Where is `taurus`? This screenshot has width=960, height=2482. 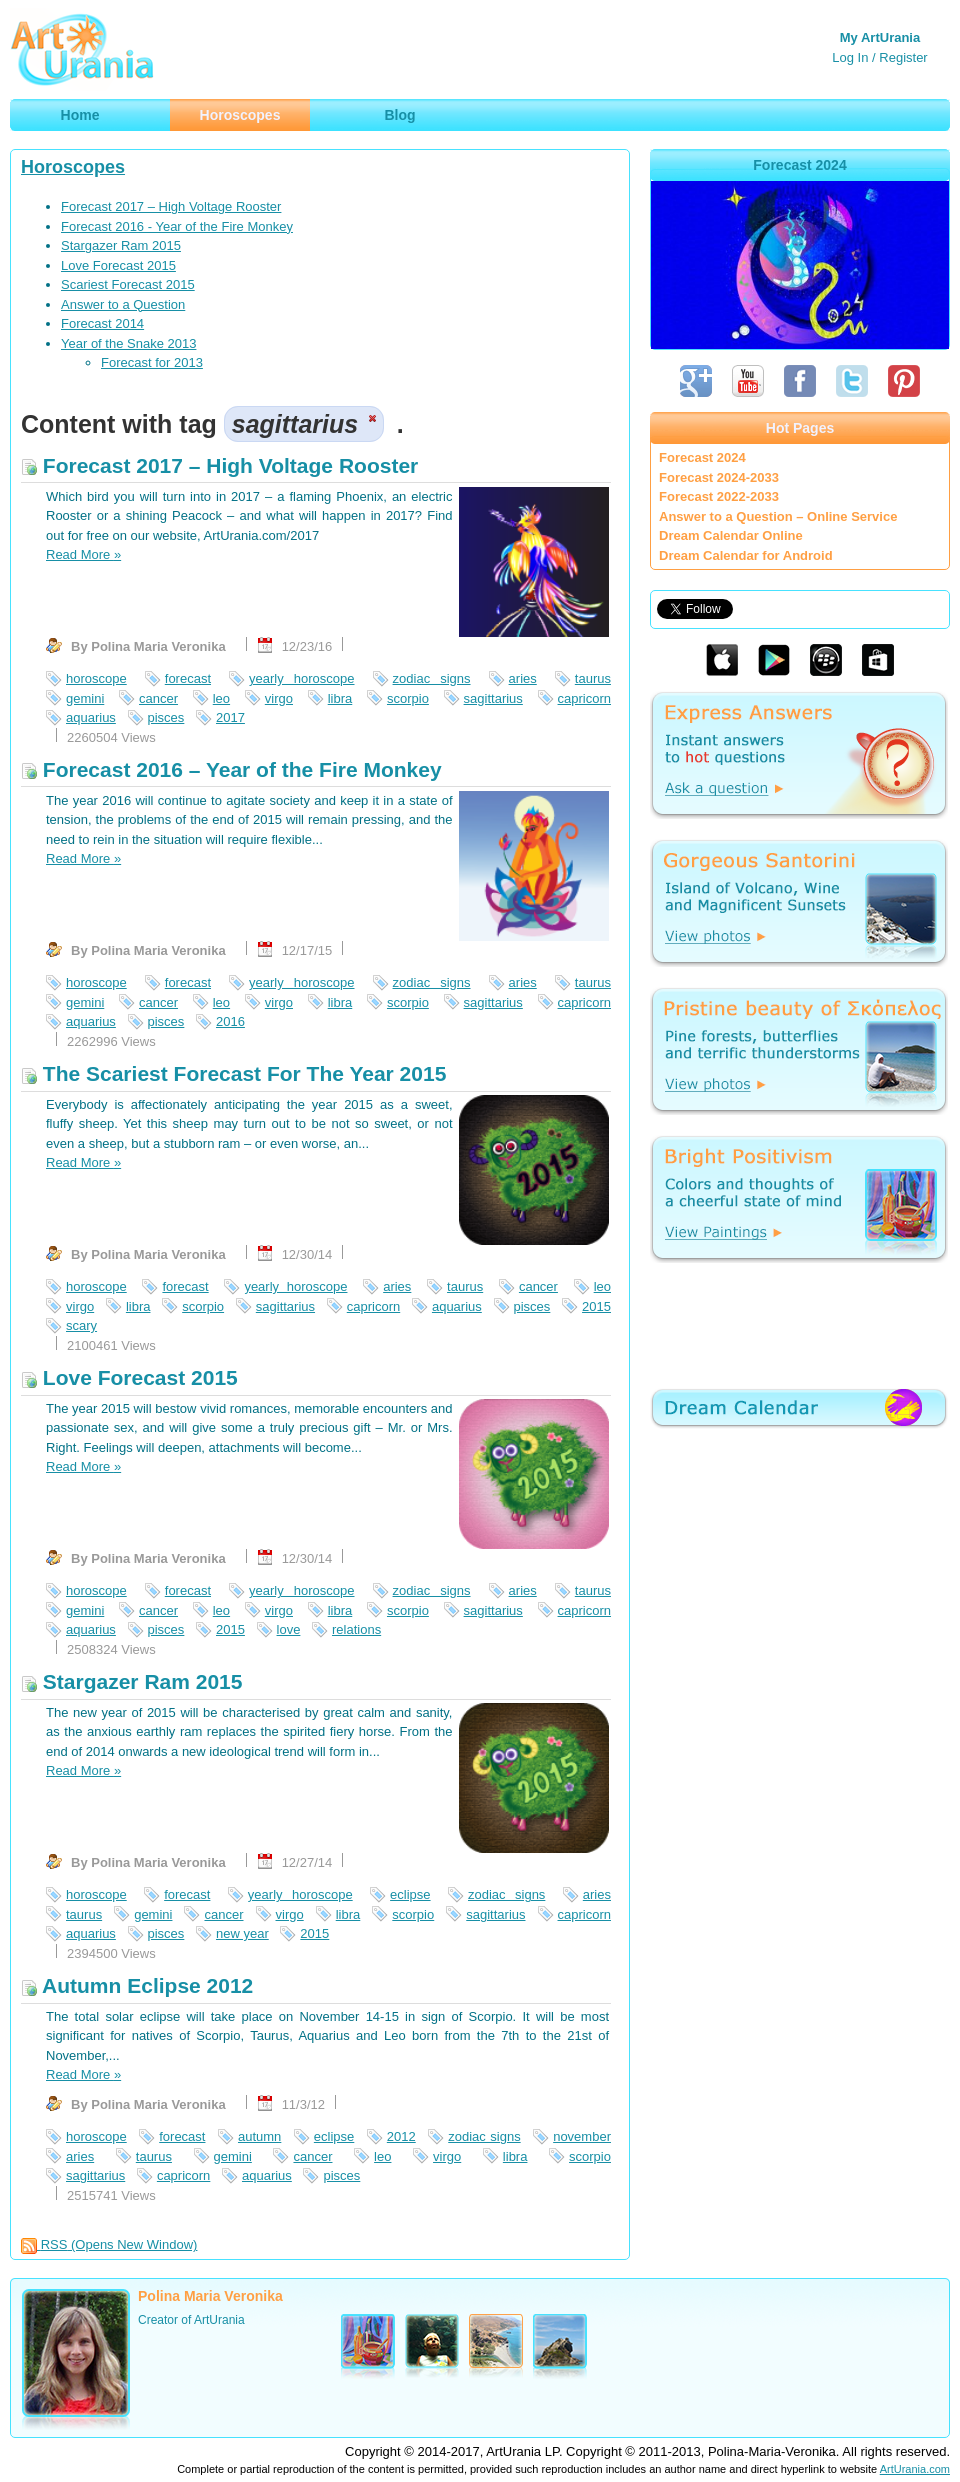
taurus is located at coordinates (593, 678).